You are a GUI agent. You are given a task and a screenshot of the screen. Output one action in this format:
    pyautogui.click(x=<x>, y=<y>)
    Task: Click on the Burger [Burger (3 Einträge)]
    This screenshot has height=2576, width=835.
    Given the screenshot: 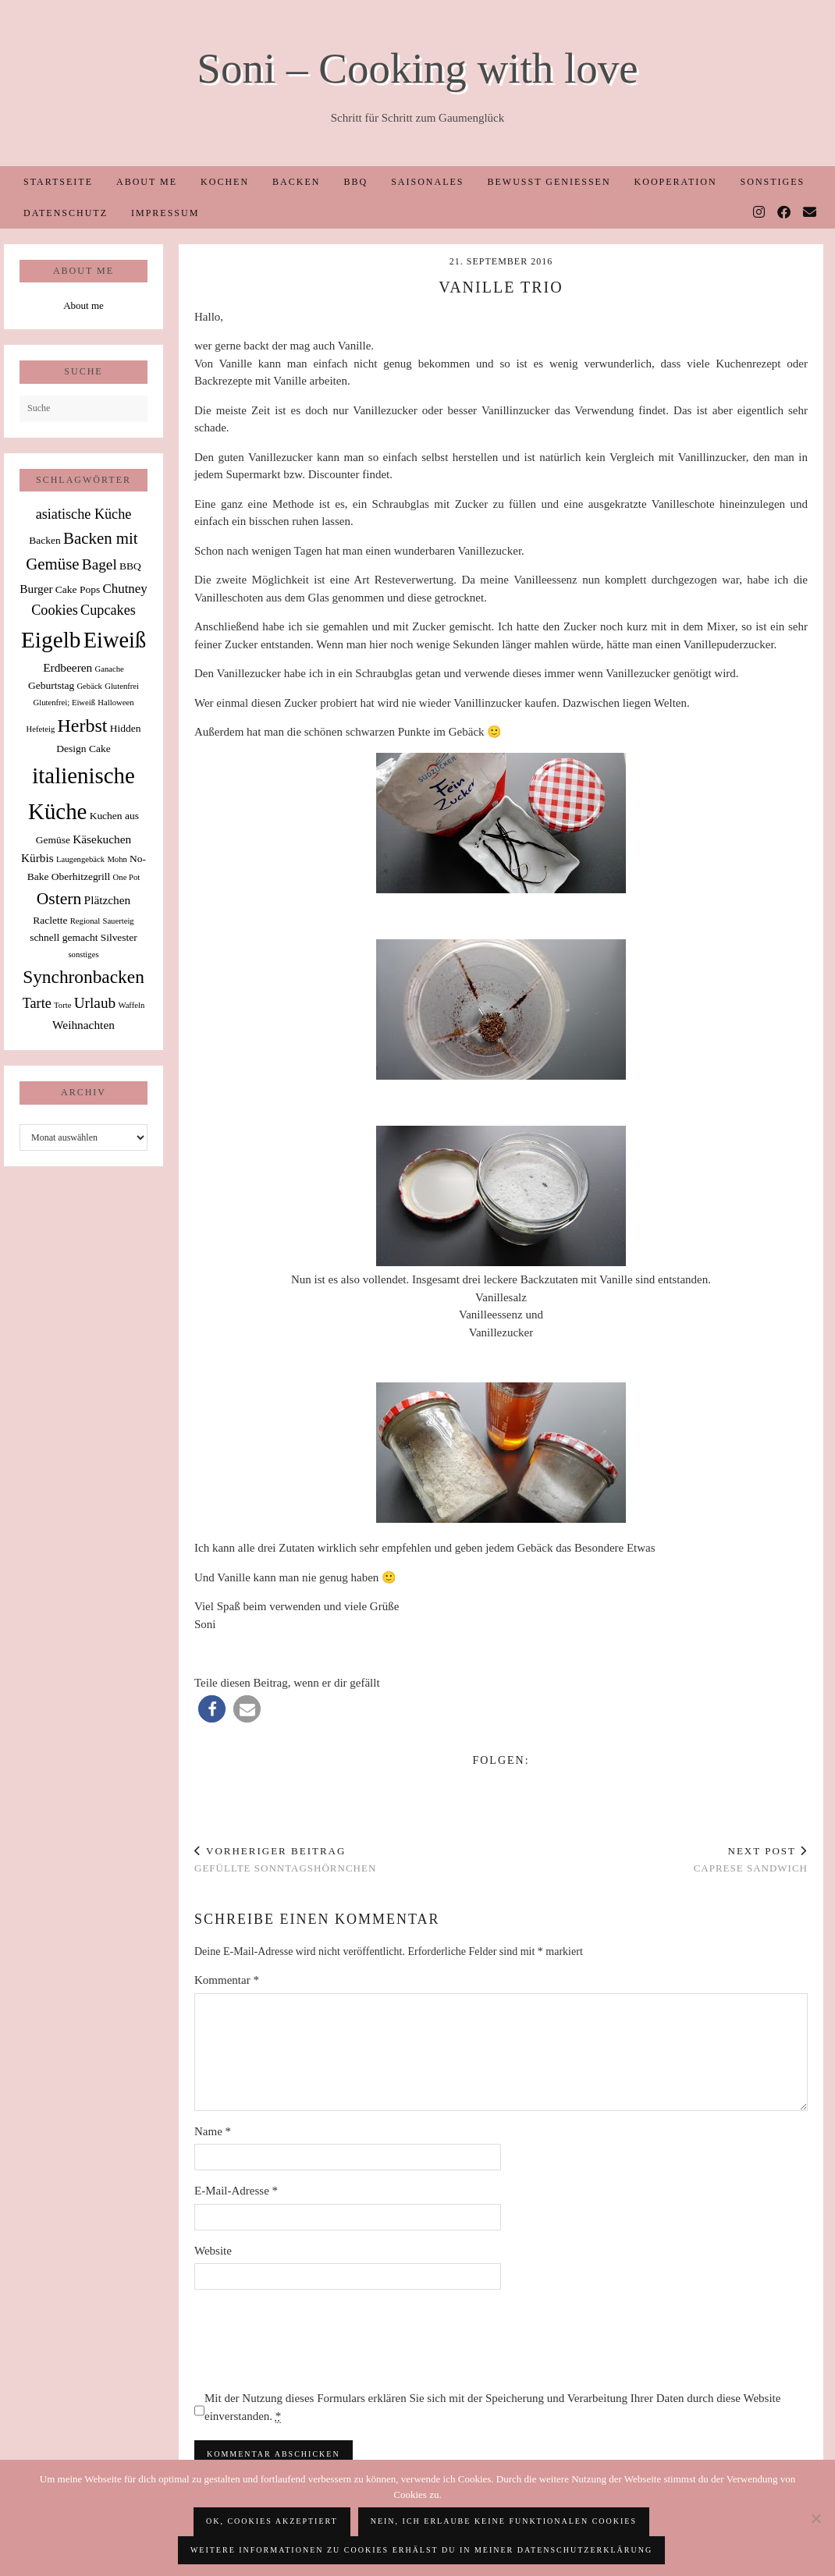 What is the action you would take?
    pyautogui.click(x=36, y=588)
    